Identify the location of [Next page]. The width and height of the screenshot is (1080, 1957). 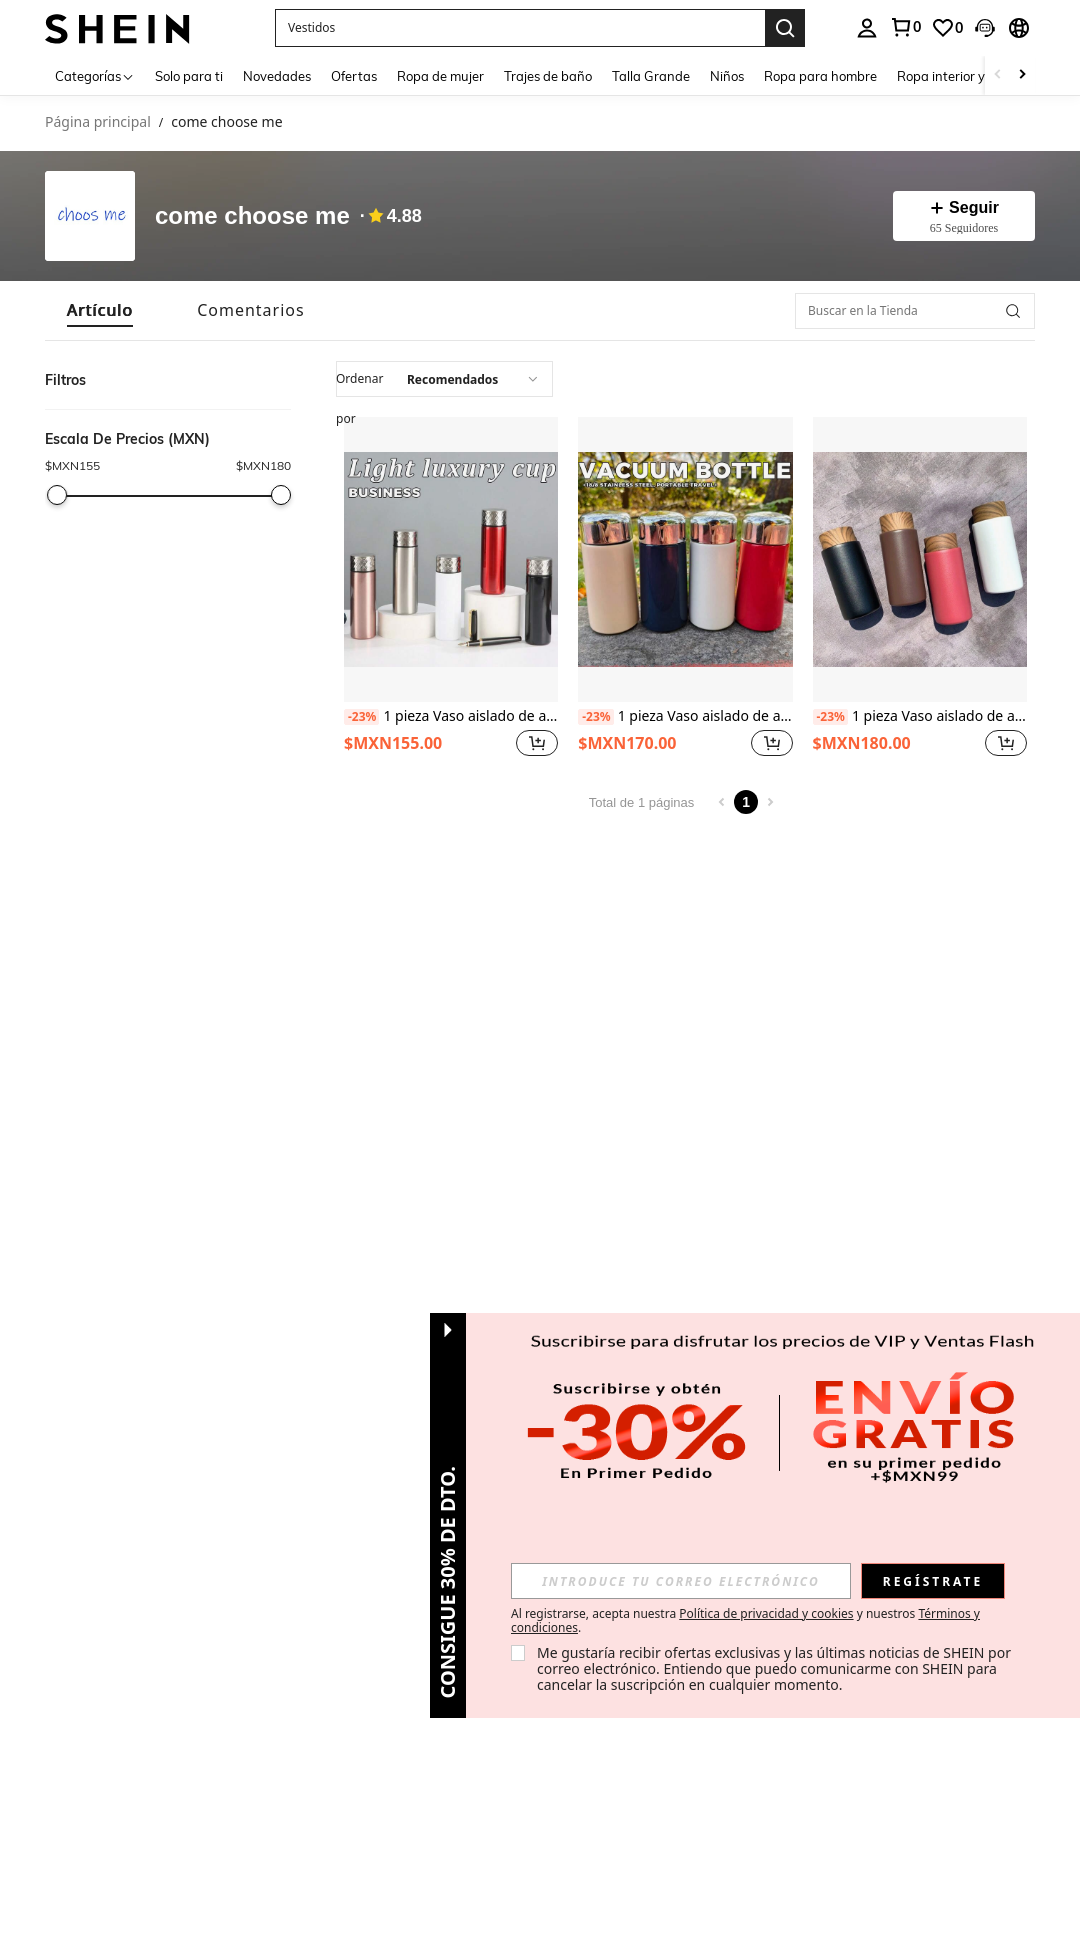
(770, 802).